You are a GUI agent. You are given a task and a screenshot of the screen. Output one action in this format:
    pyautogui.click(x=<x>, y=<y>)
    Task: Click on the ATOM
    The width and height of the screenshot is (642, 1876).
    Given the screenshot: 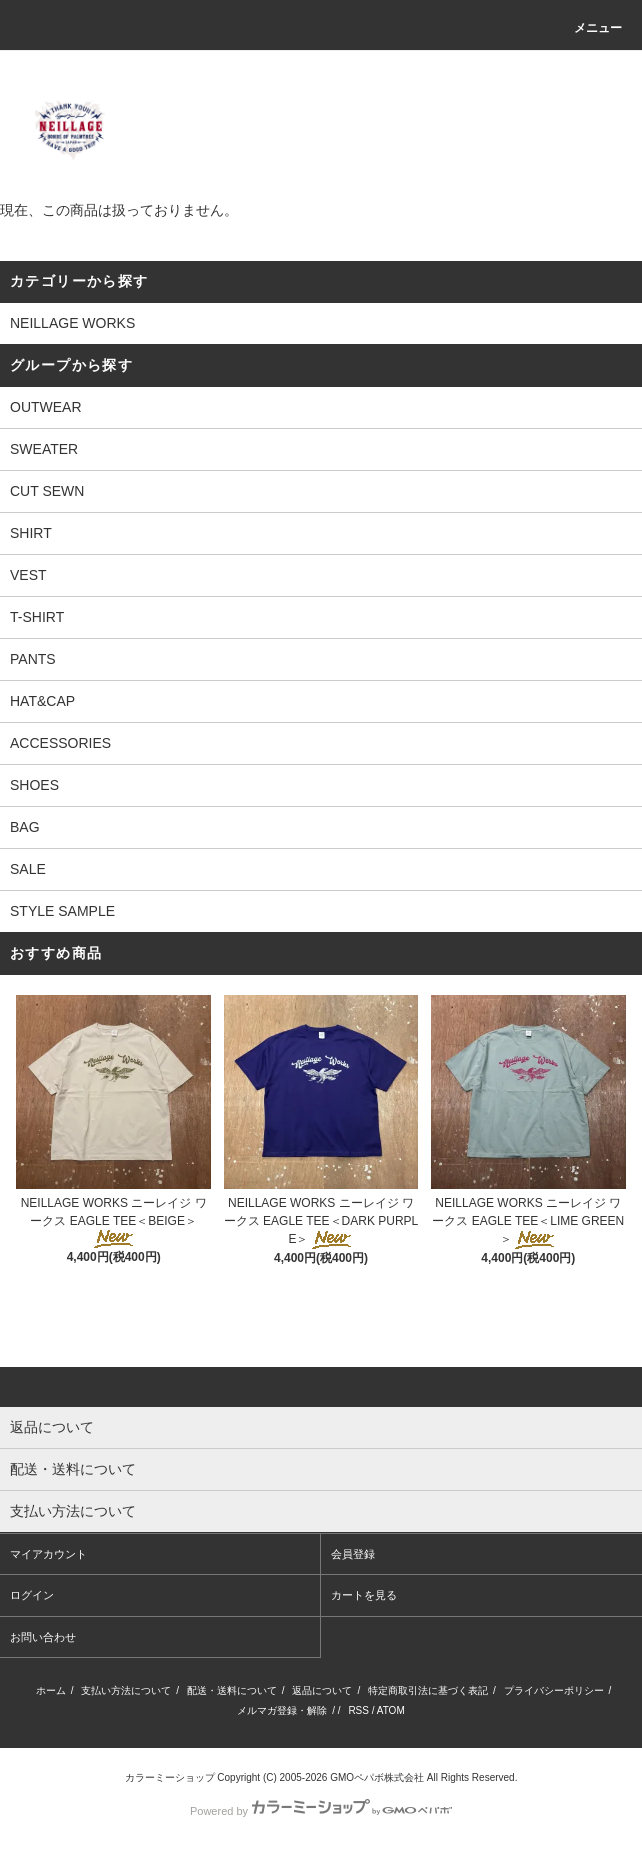 What is the action you would take?
    pyautogui.click(x=391, y=1710)
    